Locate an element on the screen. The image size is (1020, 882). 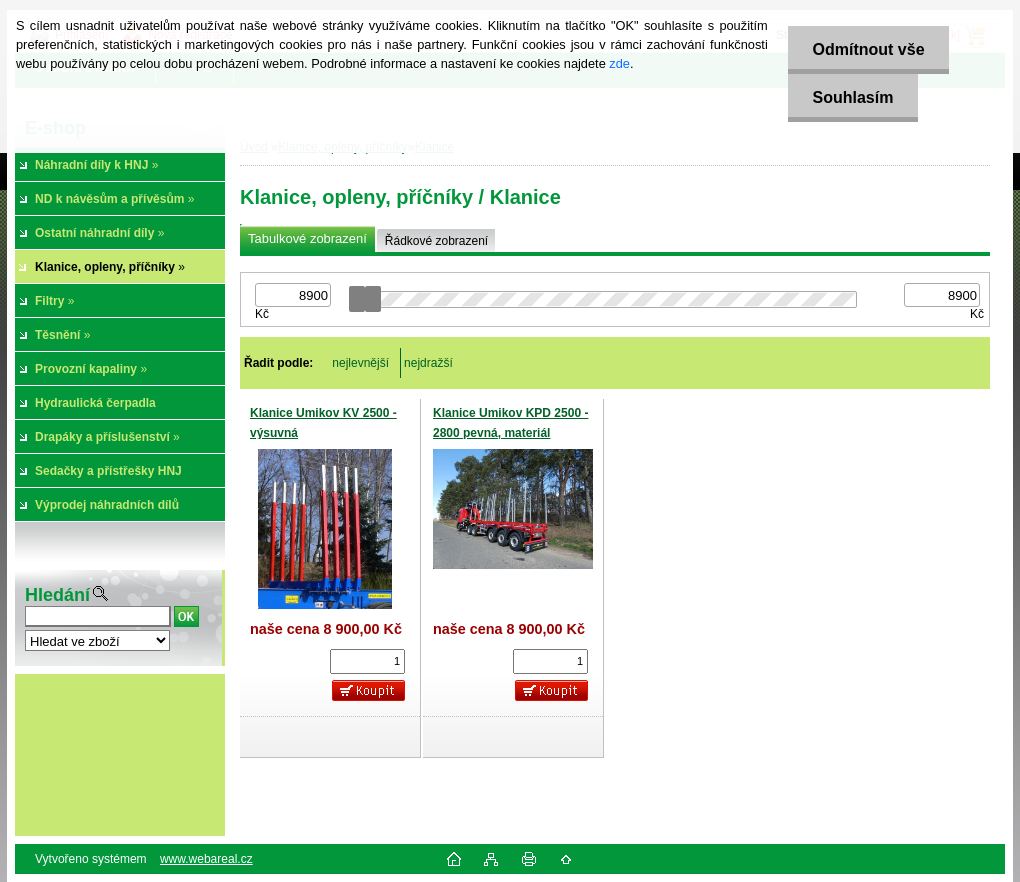
Odmítnout vše is located at coordinates (868, 49).